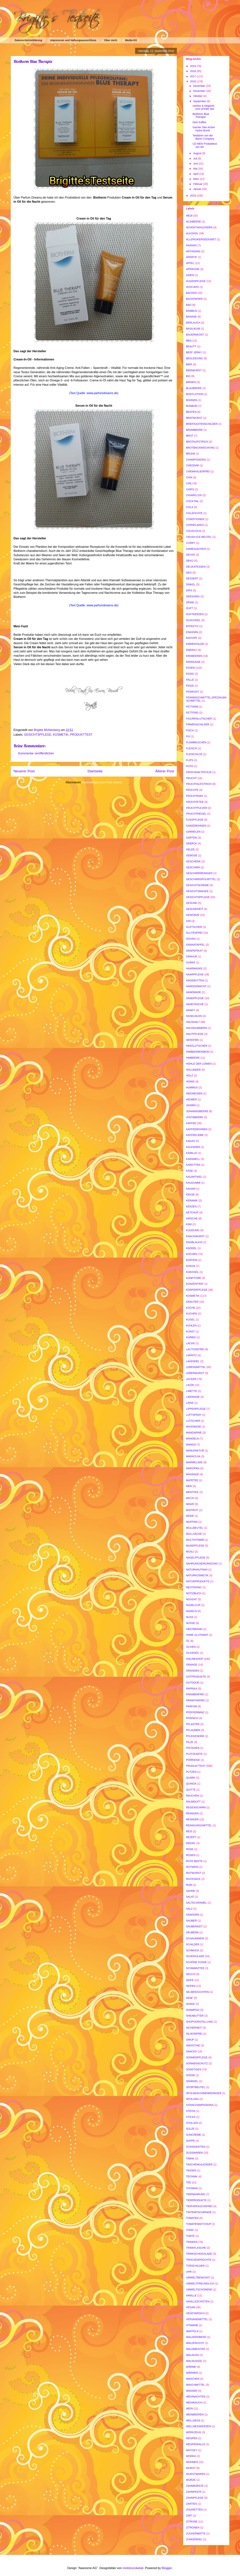  Describe the element at coordinates (191, 637) in the screenshot. I see `EINTOPF` at that location.